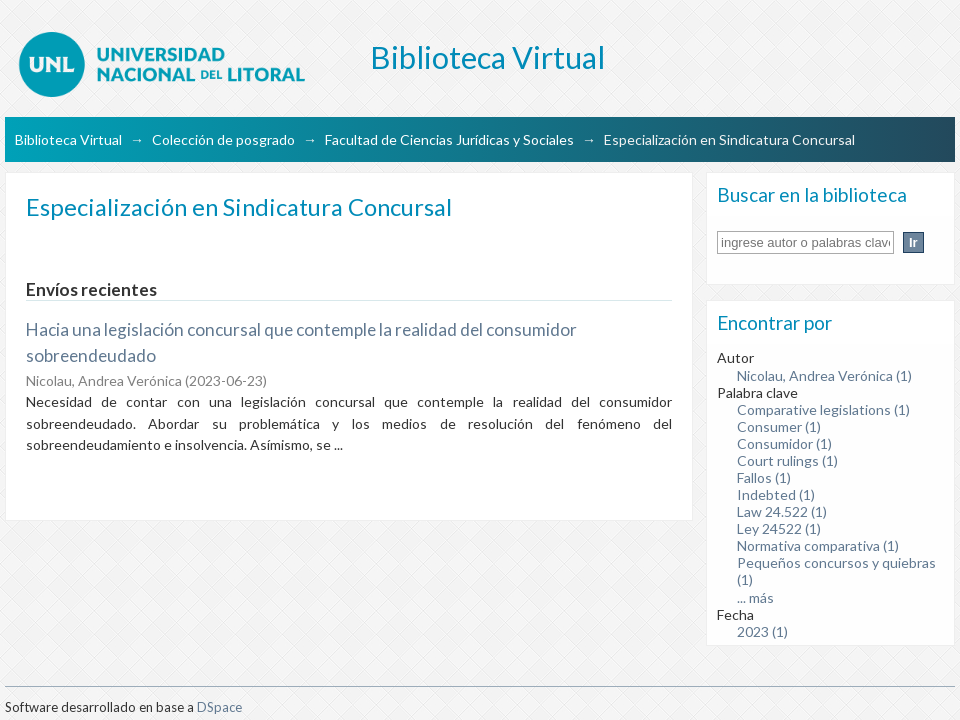 This screenshot has height=720, width=960. Describe the element at coordinates (818, 545) in the screenshot. I see `Normativa comparativa (1)` at that location.